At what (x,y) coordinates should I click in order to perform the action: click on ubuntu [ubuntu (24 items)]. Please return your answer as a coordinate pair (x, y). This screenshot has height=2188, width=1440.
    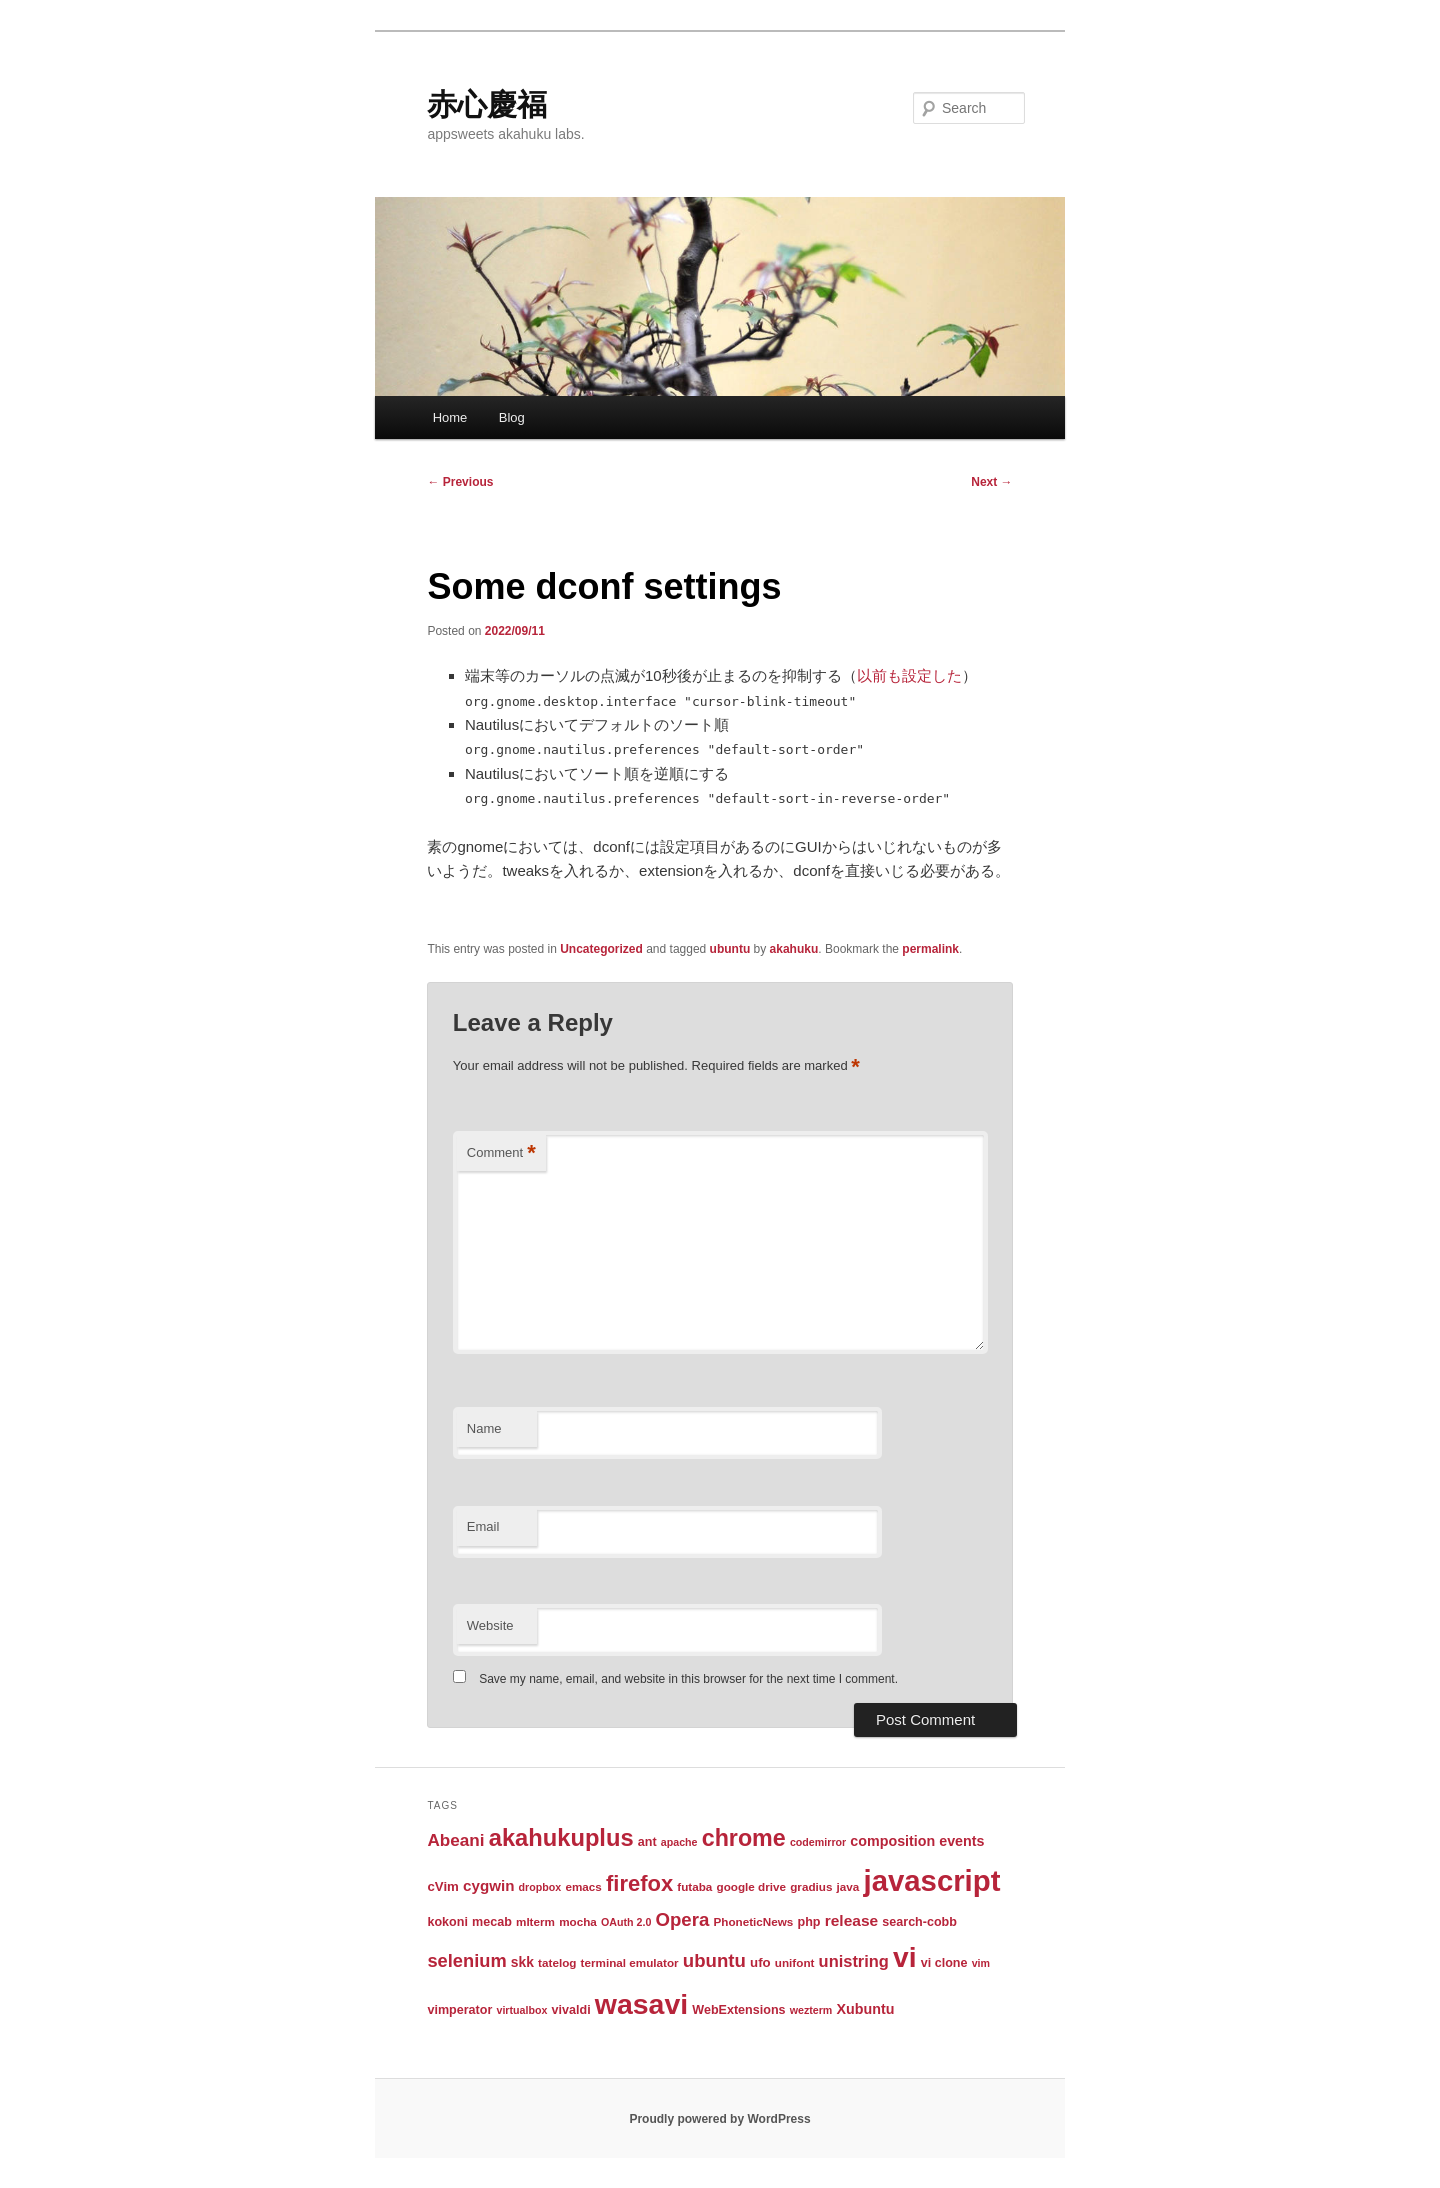
    Looking at the image, I should click on (714, 1960).